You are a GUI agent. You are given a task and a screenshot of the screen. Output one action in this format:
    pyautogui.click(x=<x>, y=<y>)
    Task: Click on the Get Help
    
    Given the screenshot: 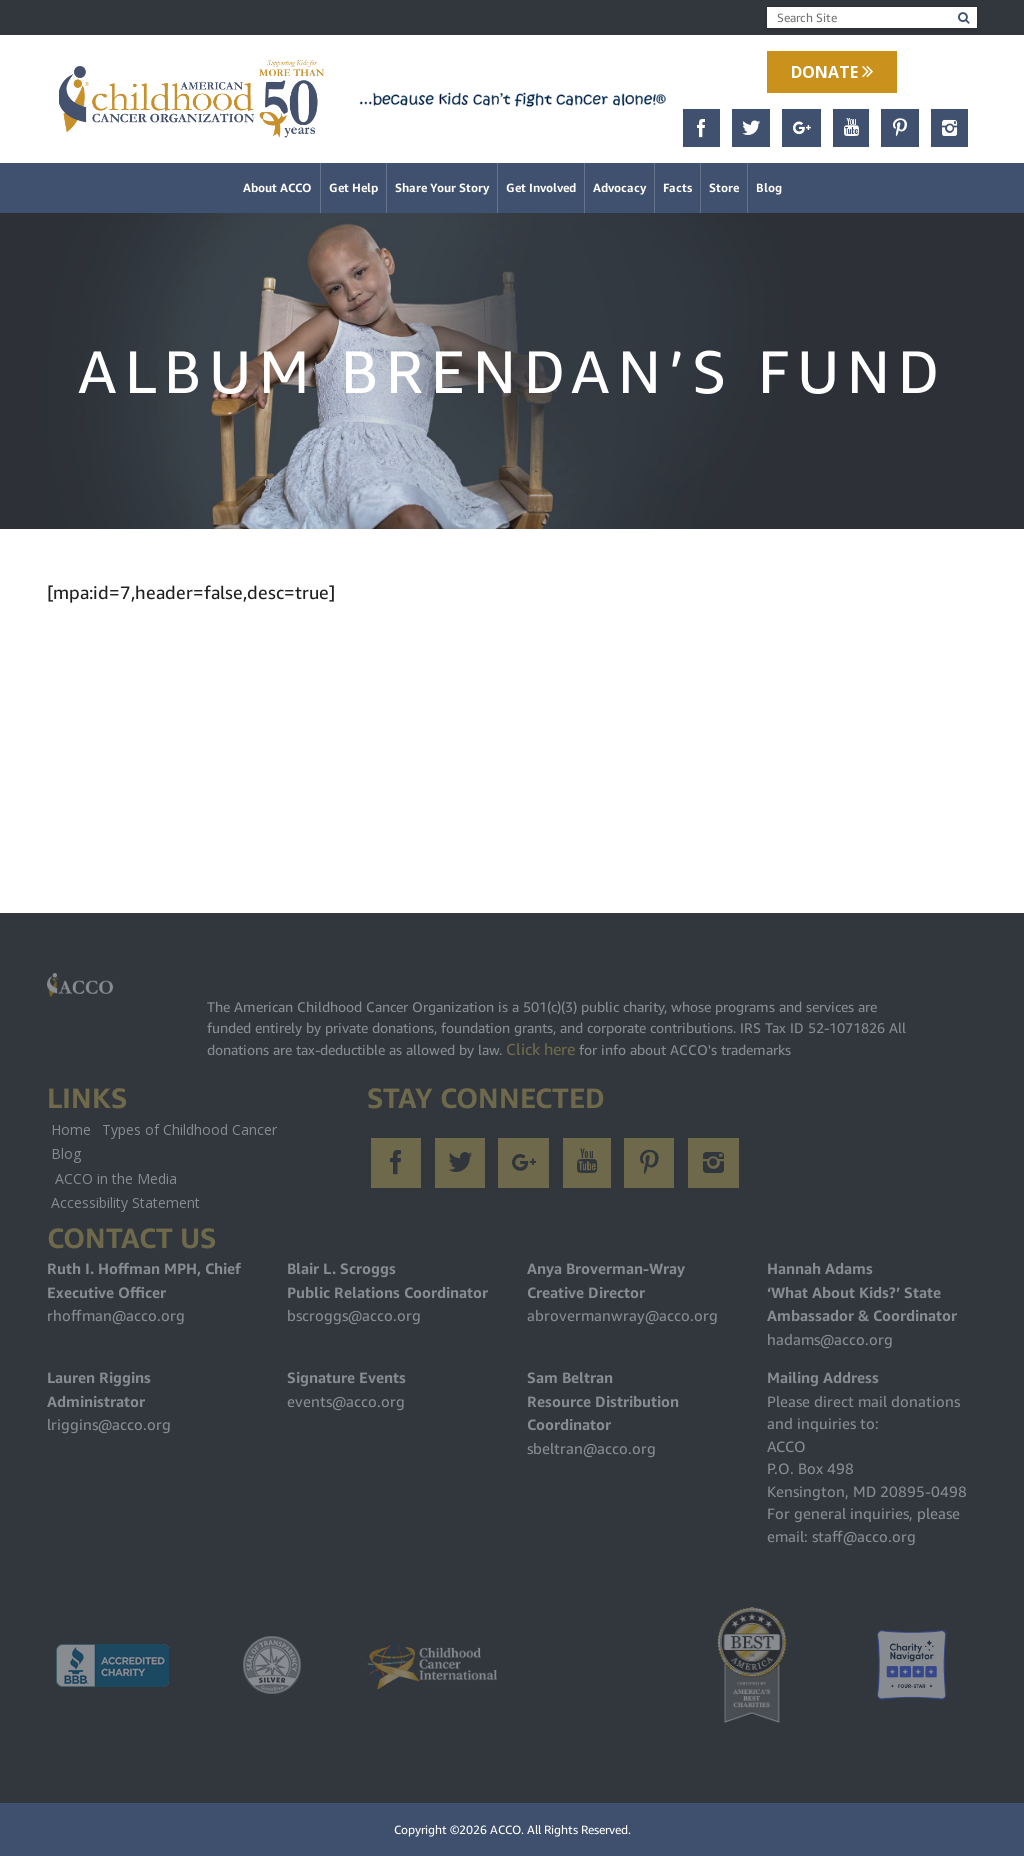 What is the action you would take?
    pyautogui.click(x=353, y=187)
    